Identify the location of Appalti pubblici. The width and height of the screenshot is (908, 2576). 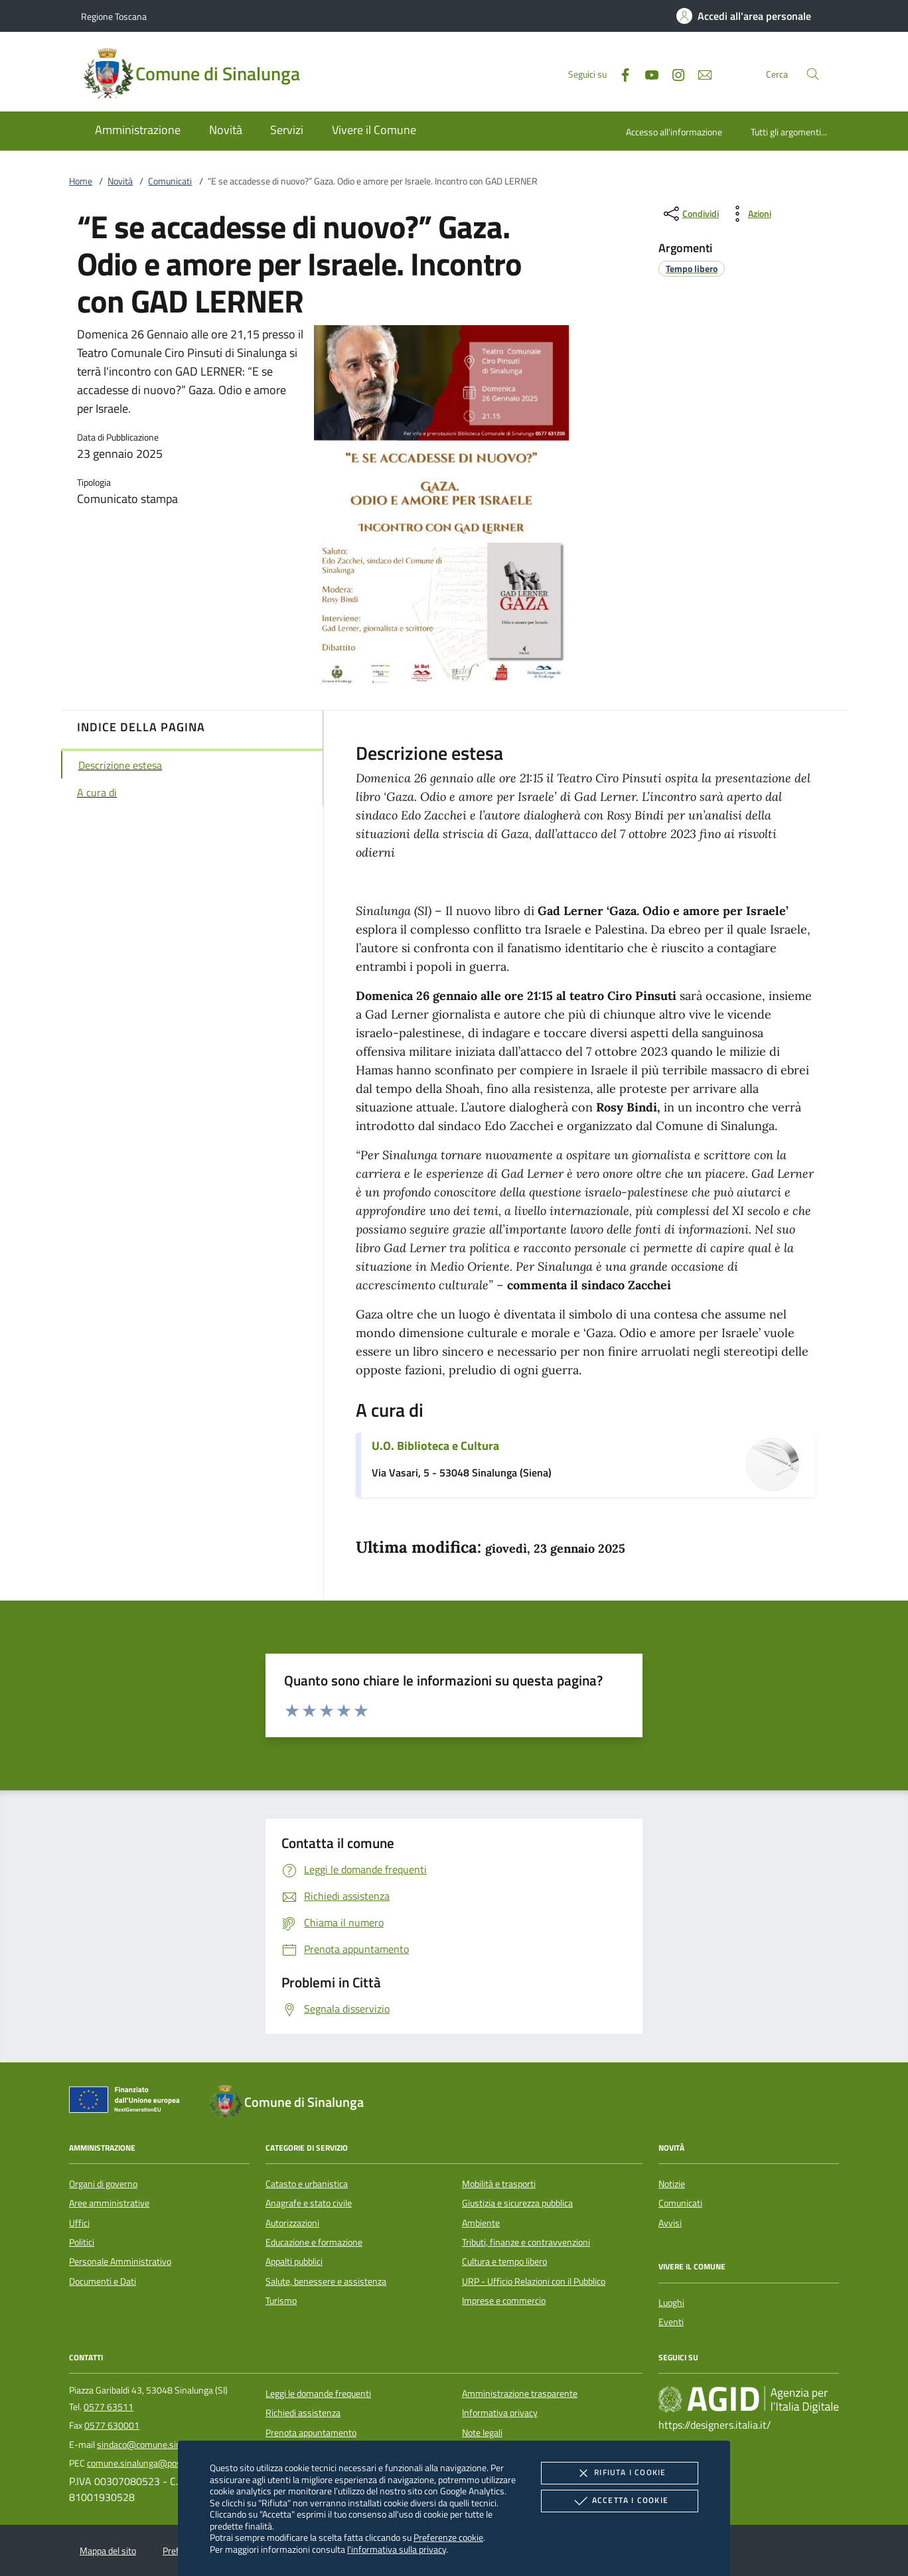
(294, 2261).